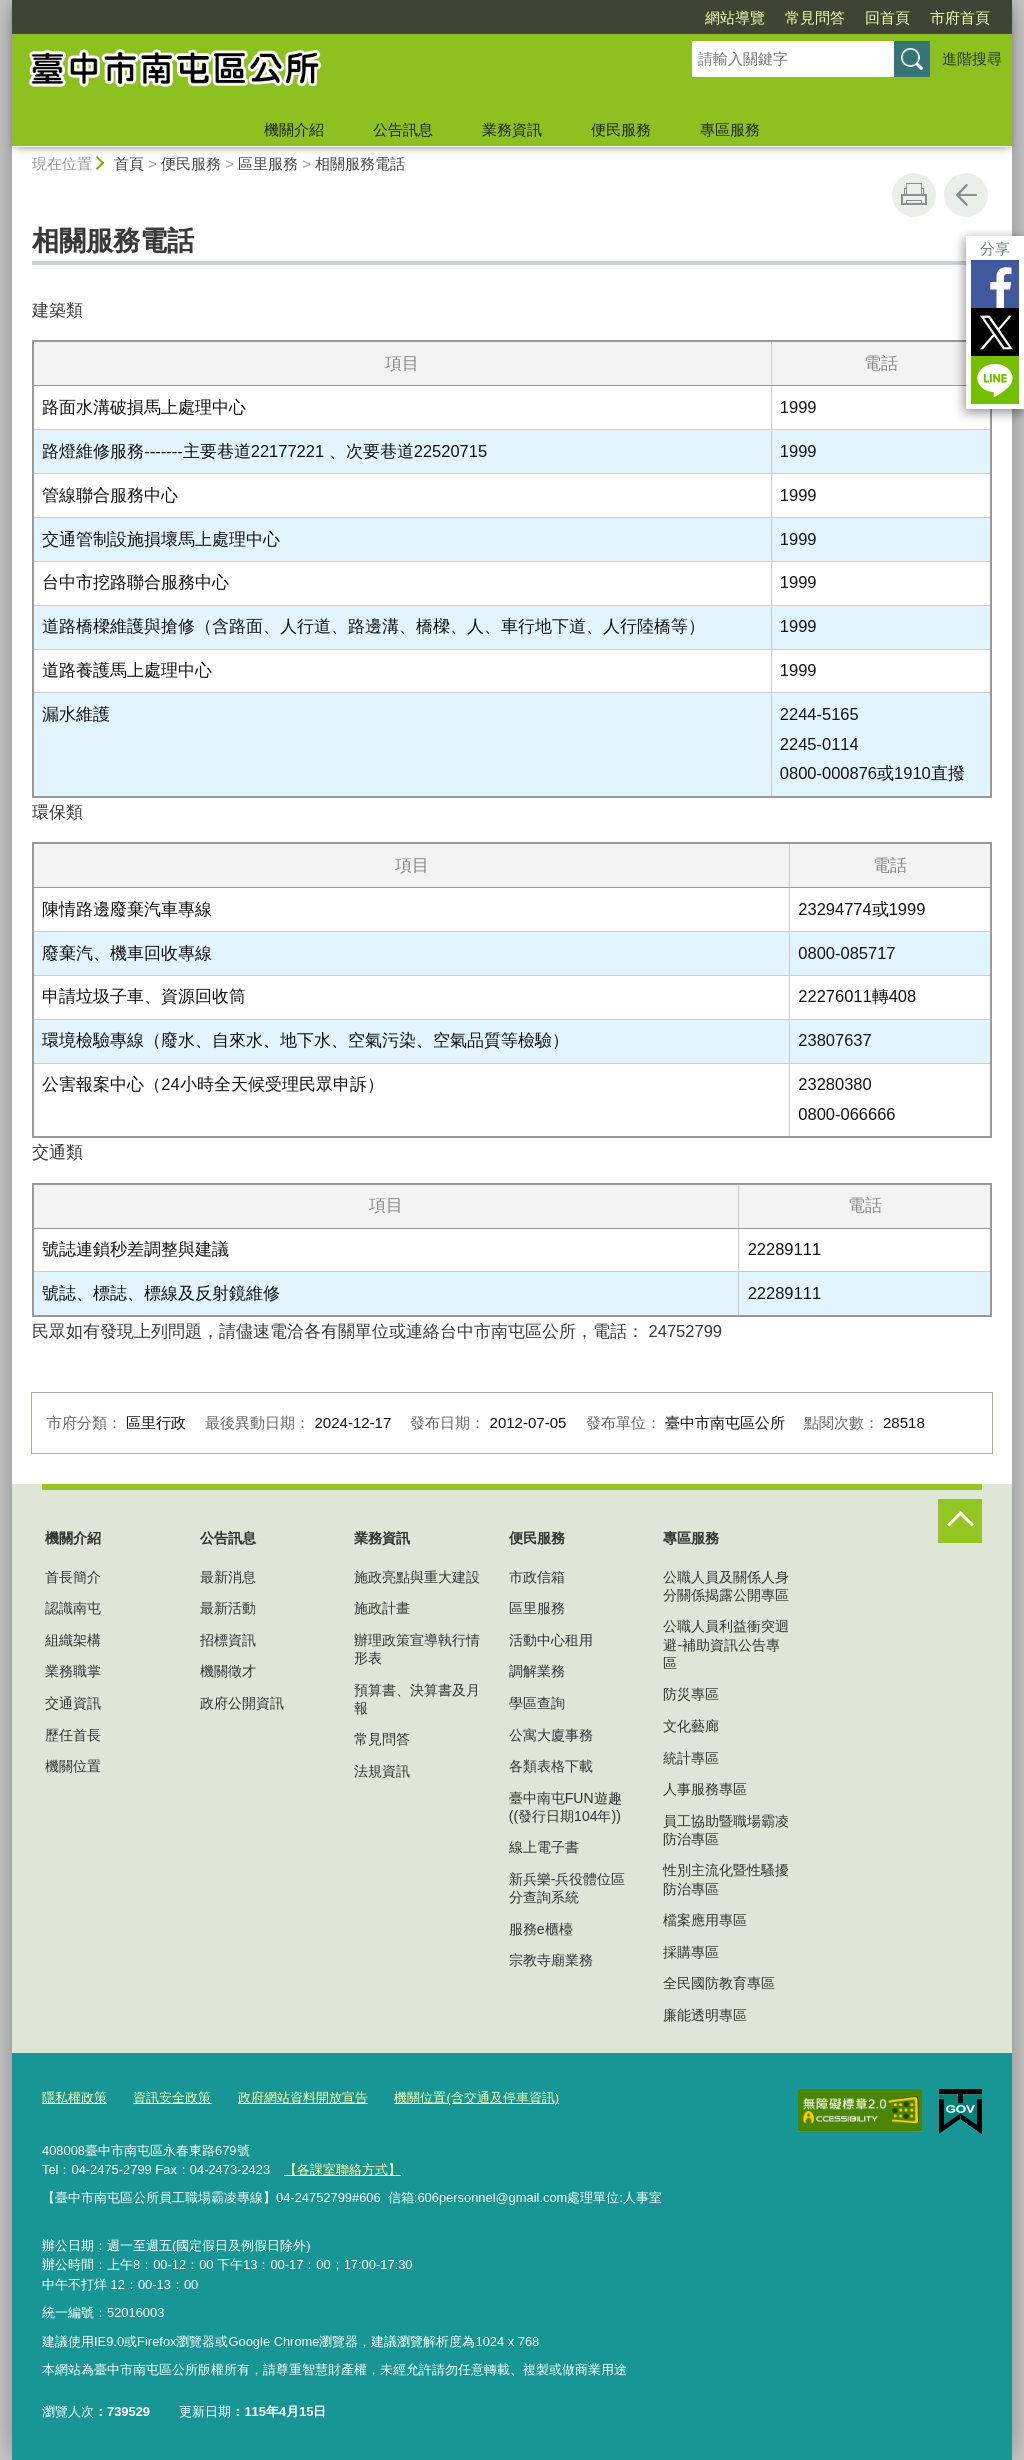  I want to click on 回首頁, so click(887, 17).